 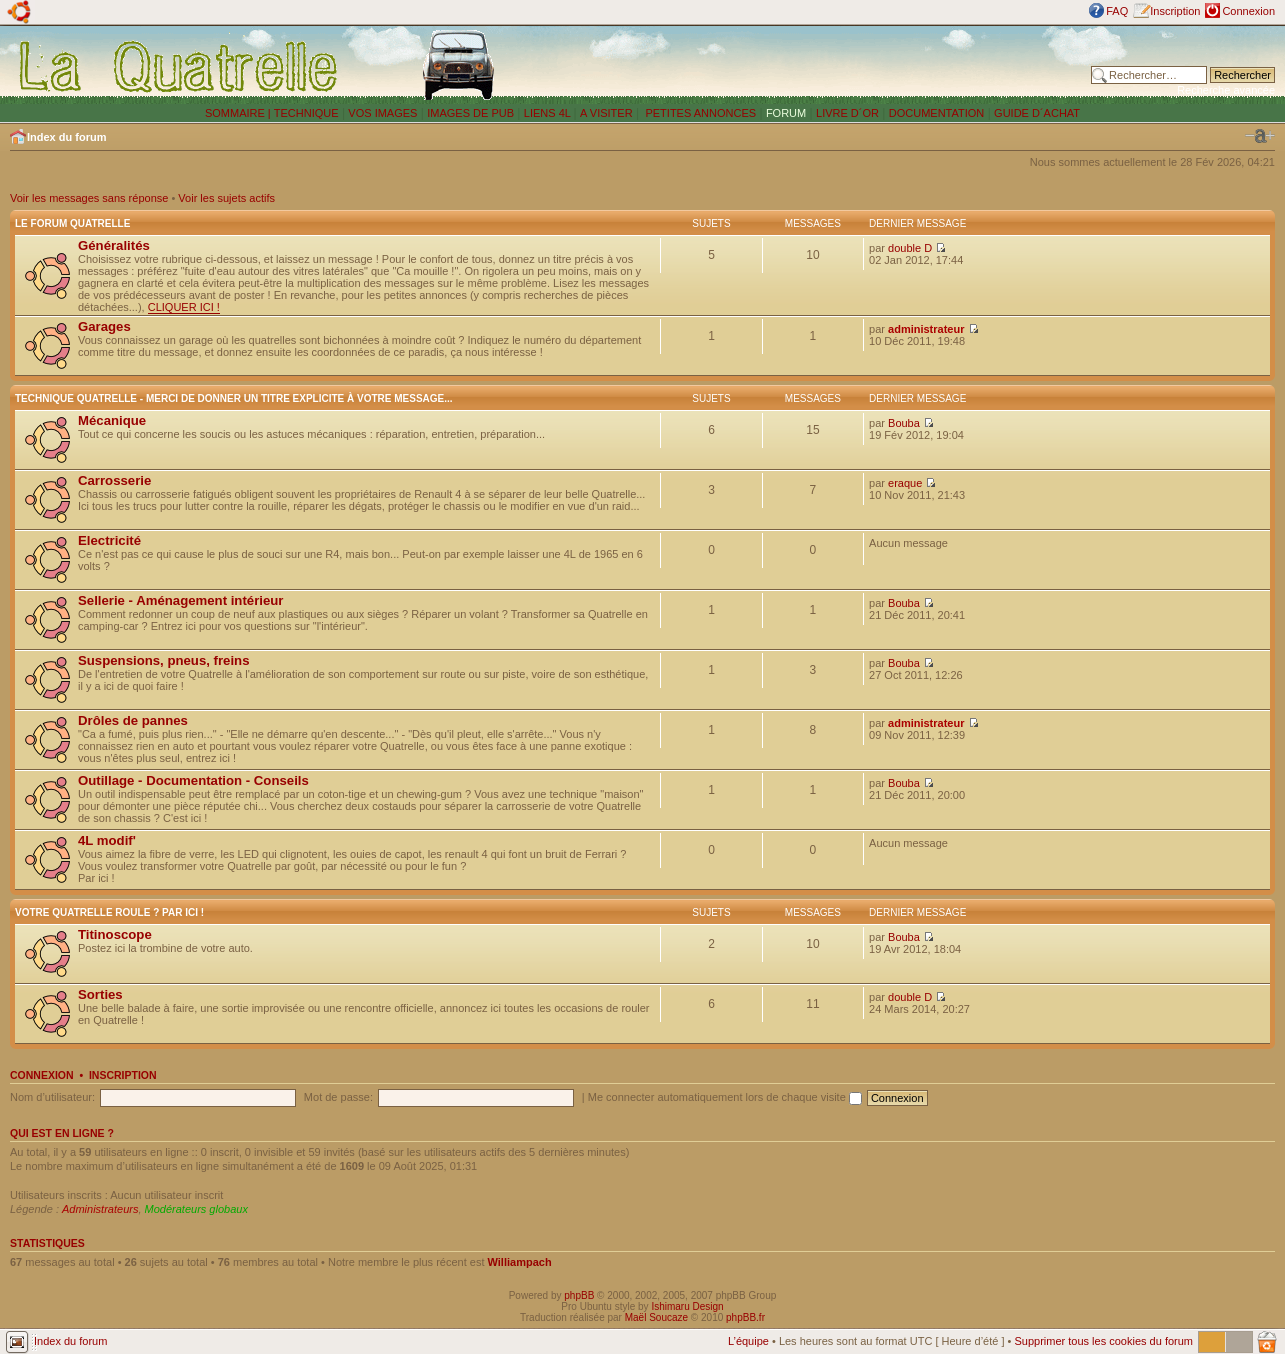 I want to click on Modifier la taille de la police, so click(x=1260, y=136).